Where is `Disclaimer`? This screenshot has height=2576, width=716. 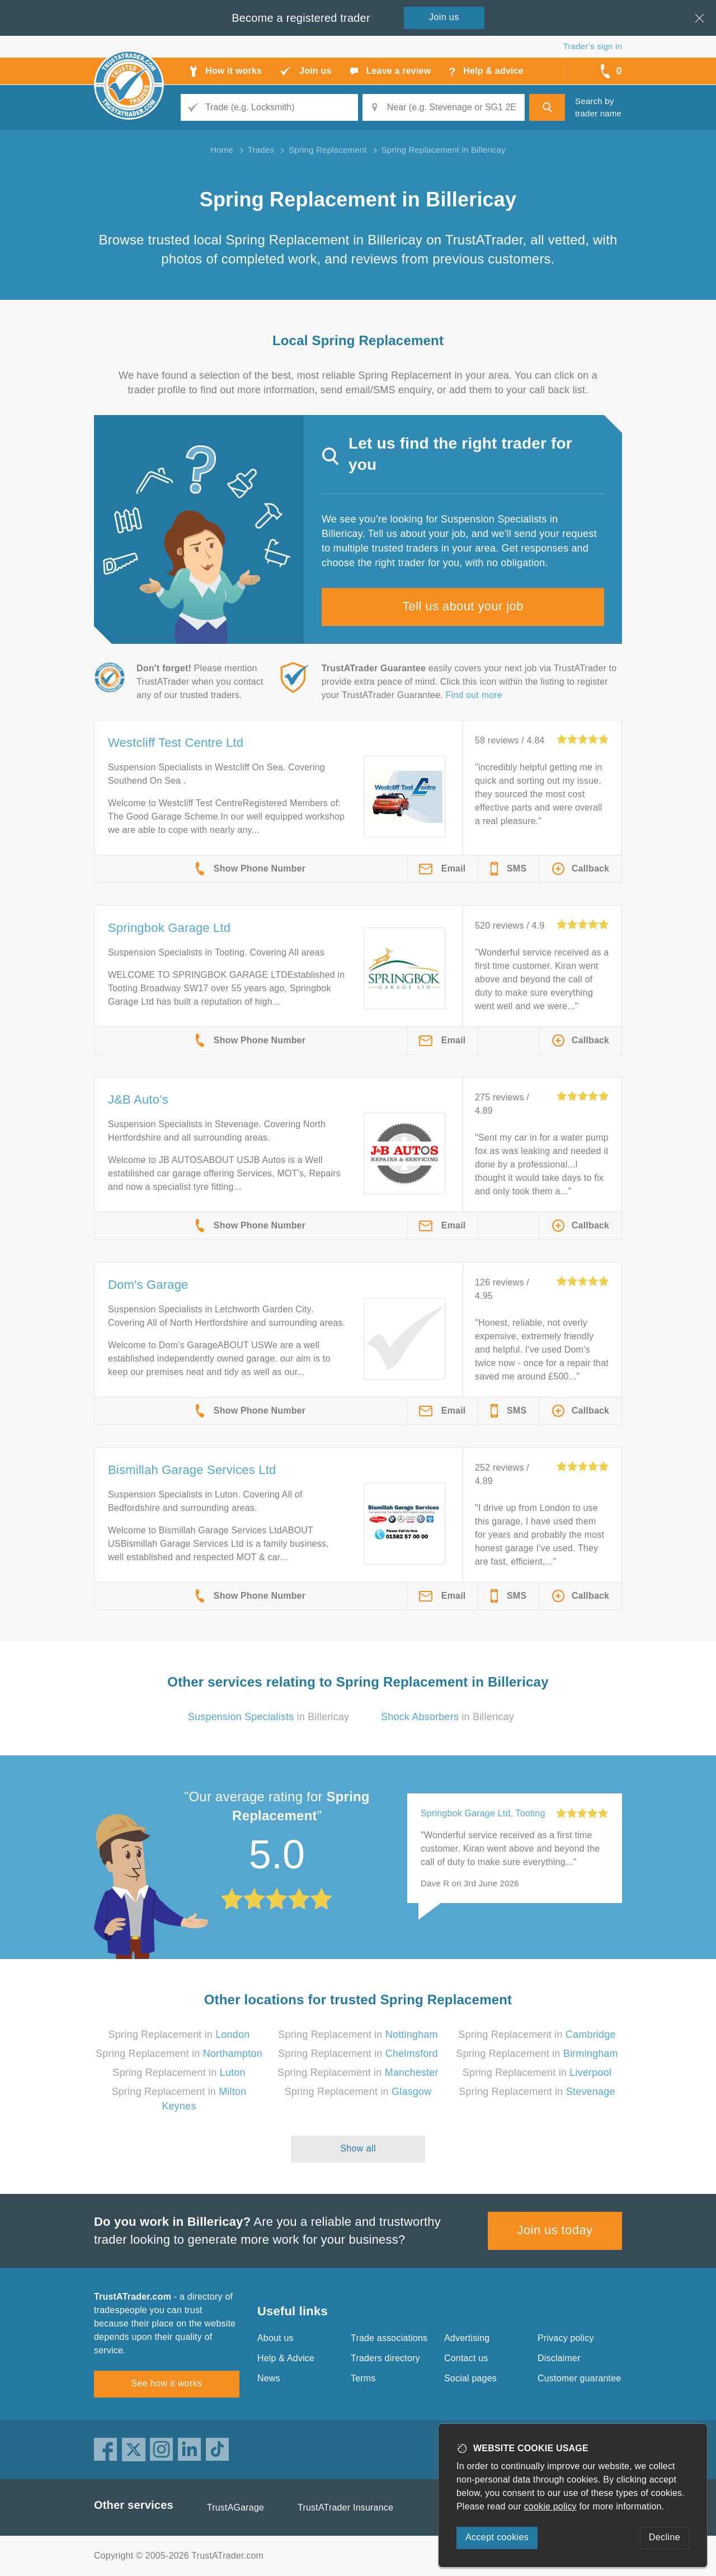
Disclaimer is located at coordinates (559, 2358).